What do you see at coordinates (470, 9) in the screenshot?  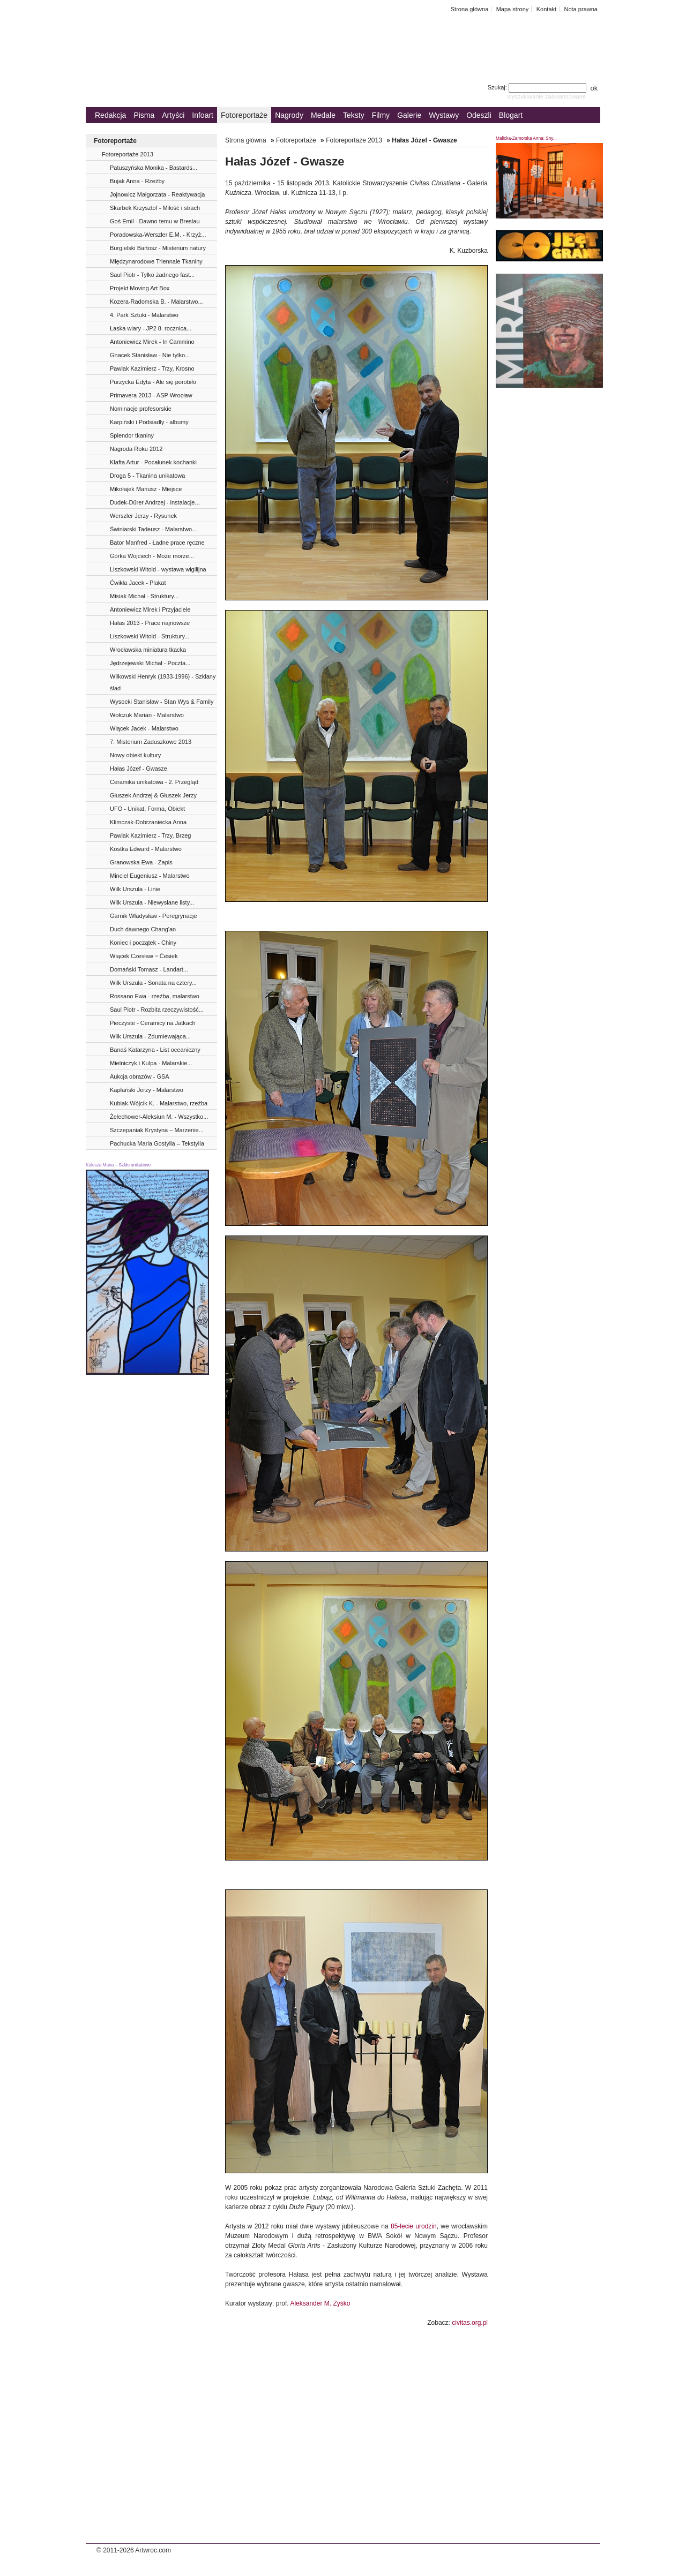 I see `Strona główna` at bounding box center [470, 9].